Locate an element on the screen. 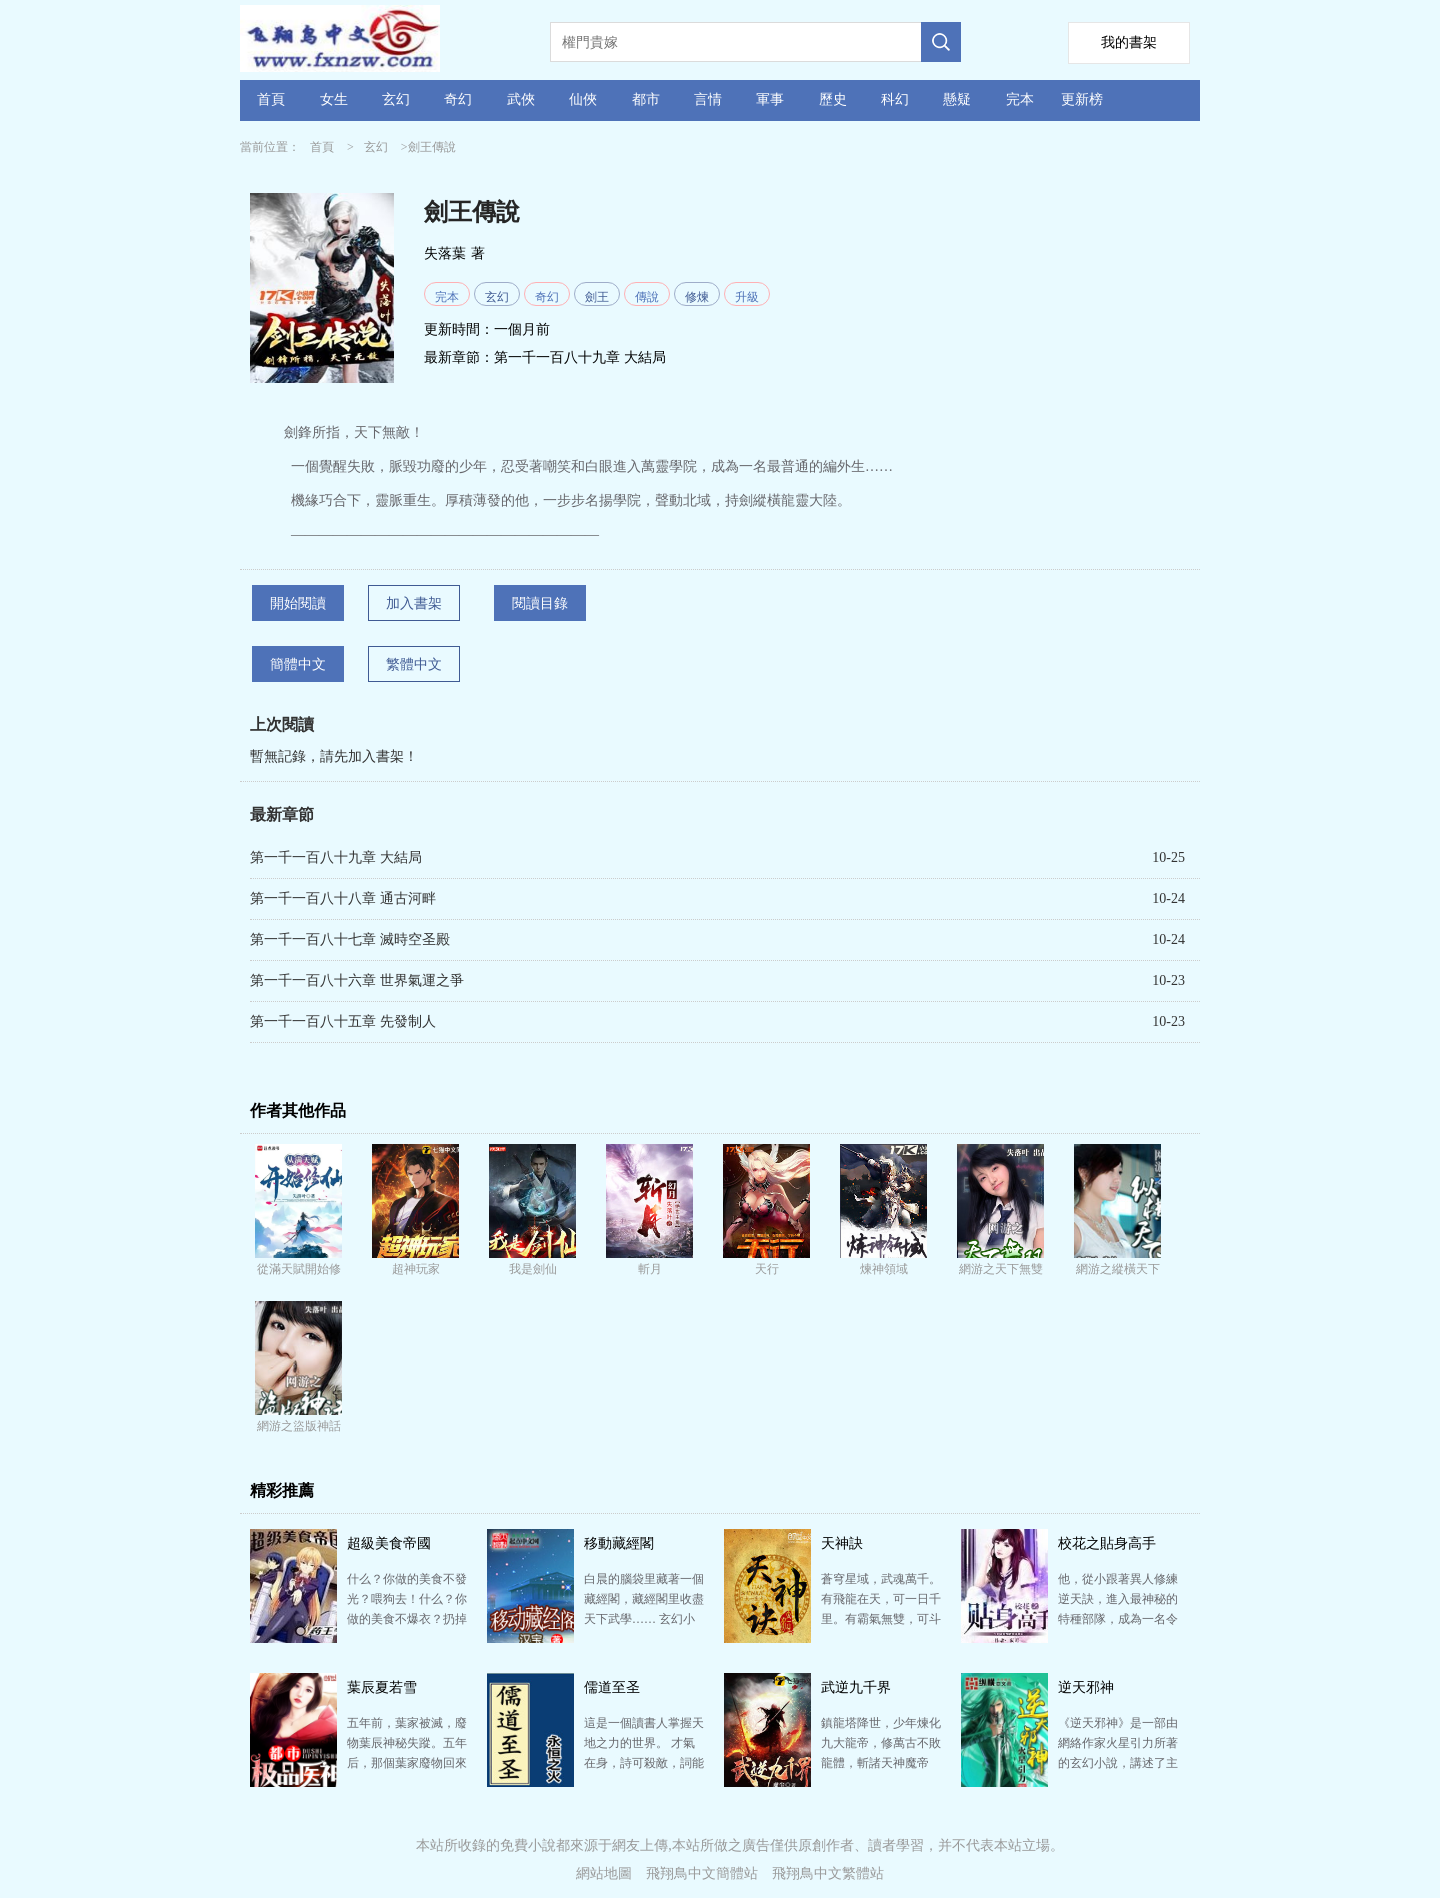 This screenshot has width=1440, height=1898. 葉辰夏若雪 is located at coordinates (382, 1687).